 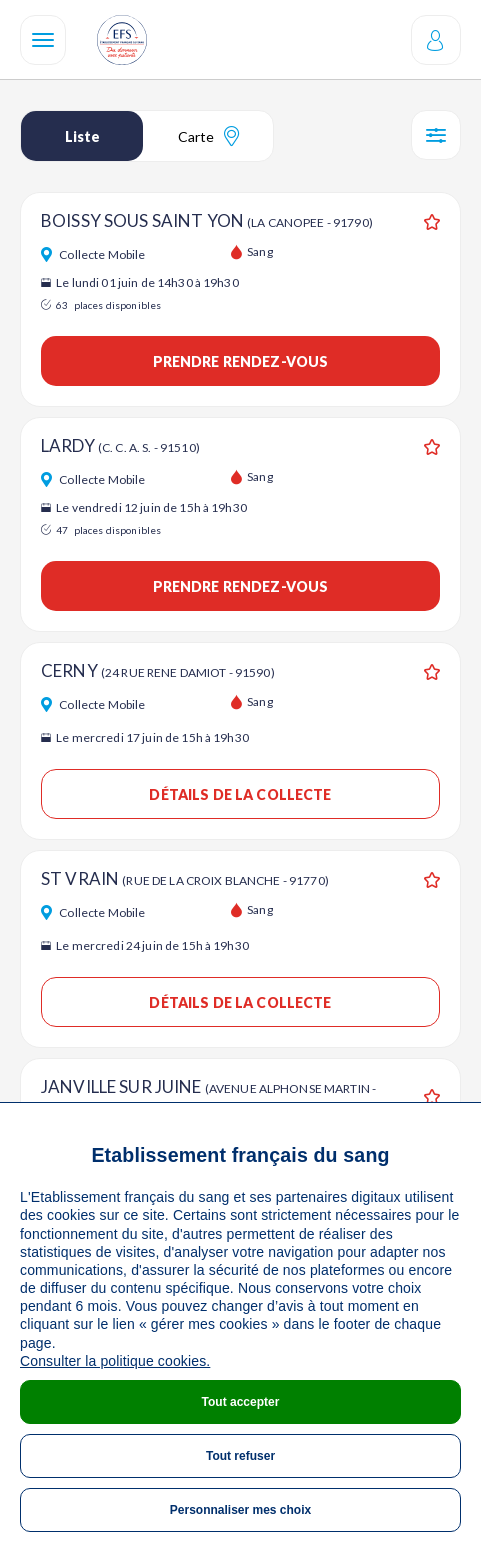 What do you see at coordinates (115, 1361) in the screenshot?
I see `Consulter la politique cookies.` at bounding box center [115, 1361].